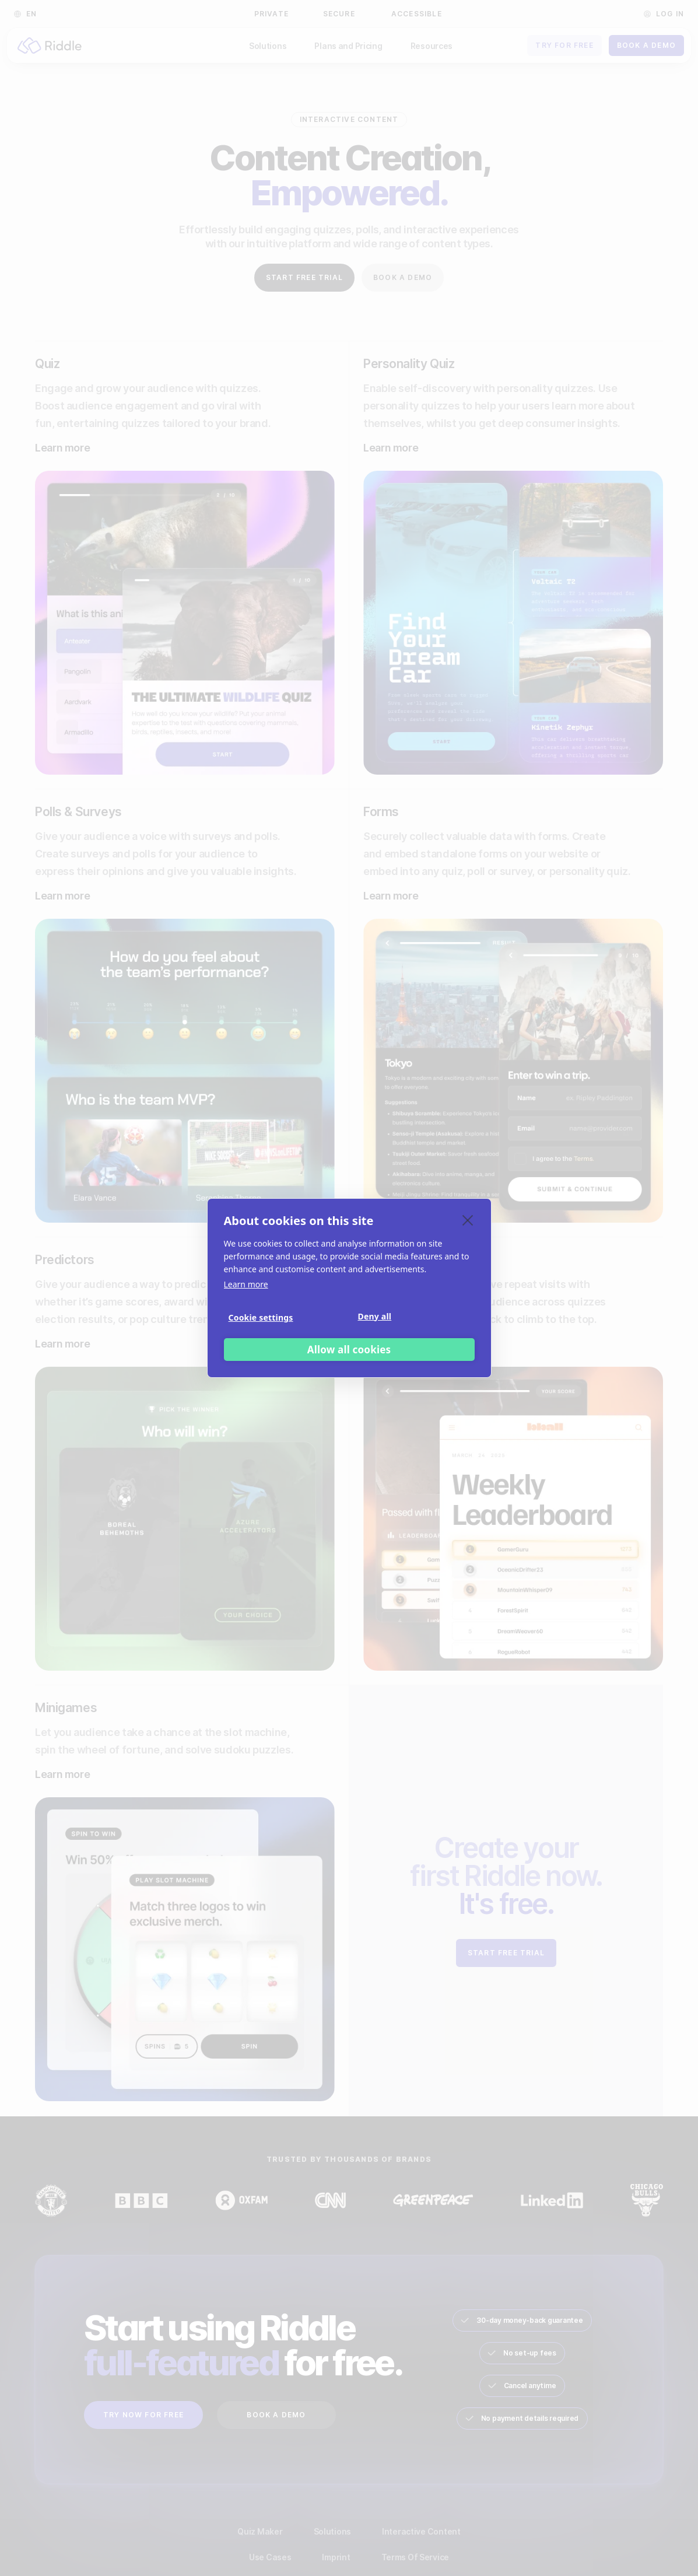 The height and width of the screenshot is (2576, 698). I want to click on Cookie settings, so click(261, 1317).